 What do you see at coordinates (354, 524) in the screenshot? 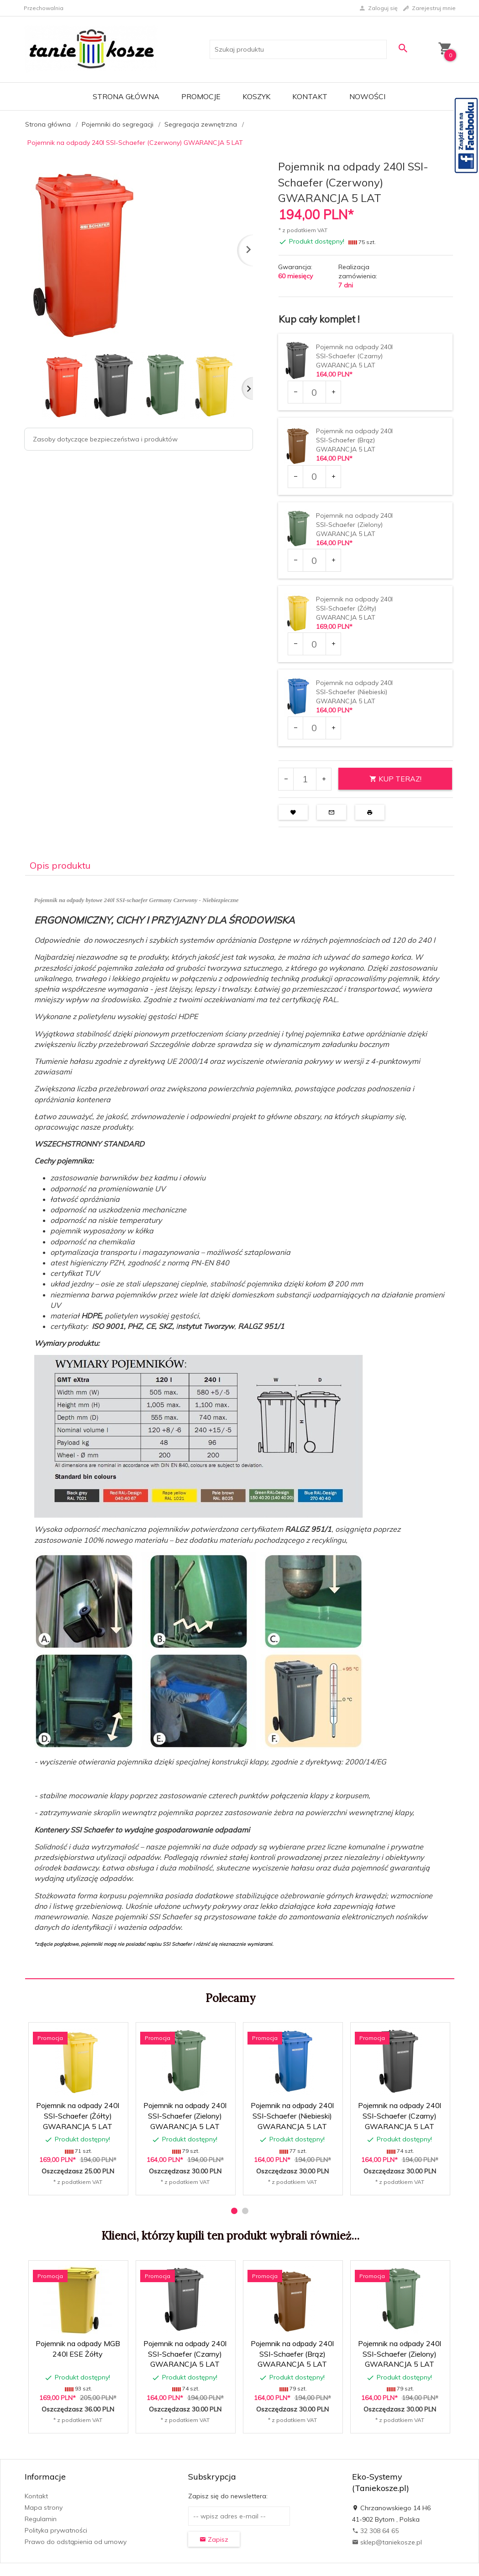
I see `Pojemnik na odpady 240l SSI-Schaefer (Zielony) GWARANCJA 5 LAT` at bounding box center [354, 524].